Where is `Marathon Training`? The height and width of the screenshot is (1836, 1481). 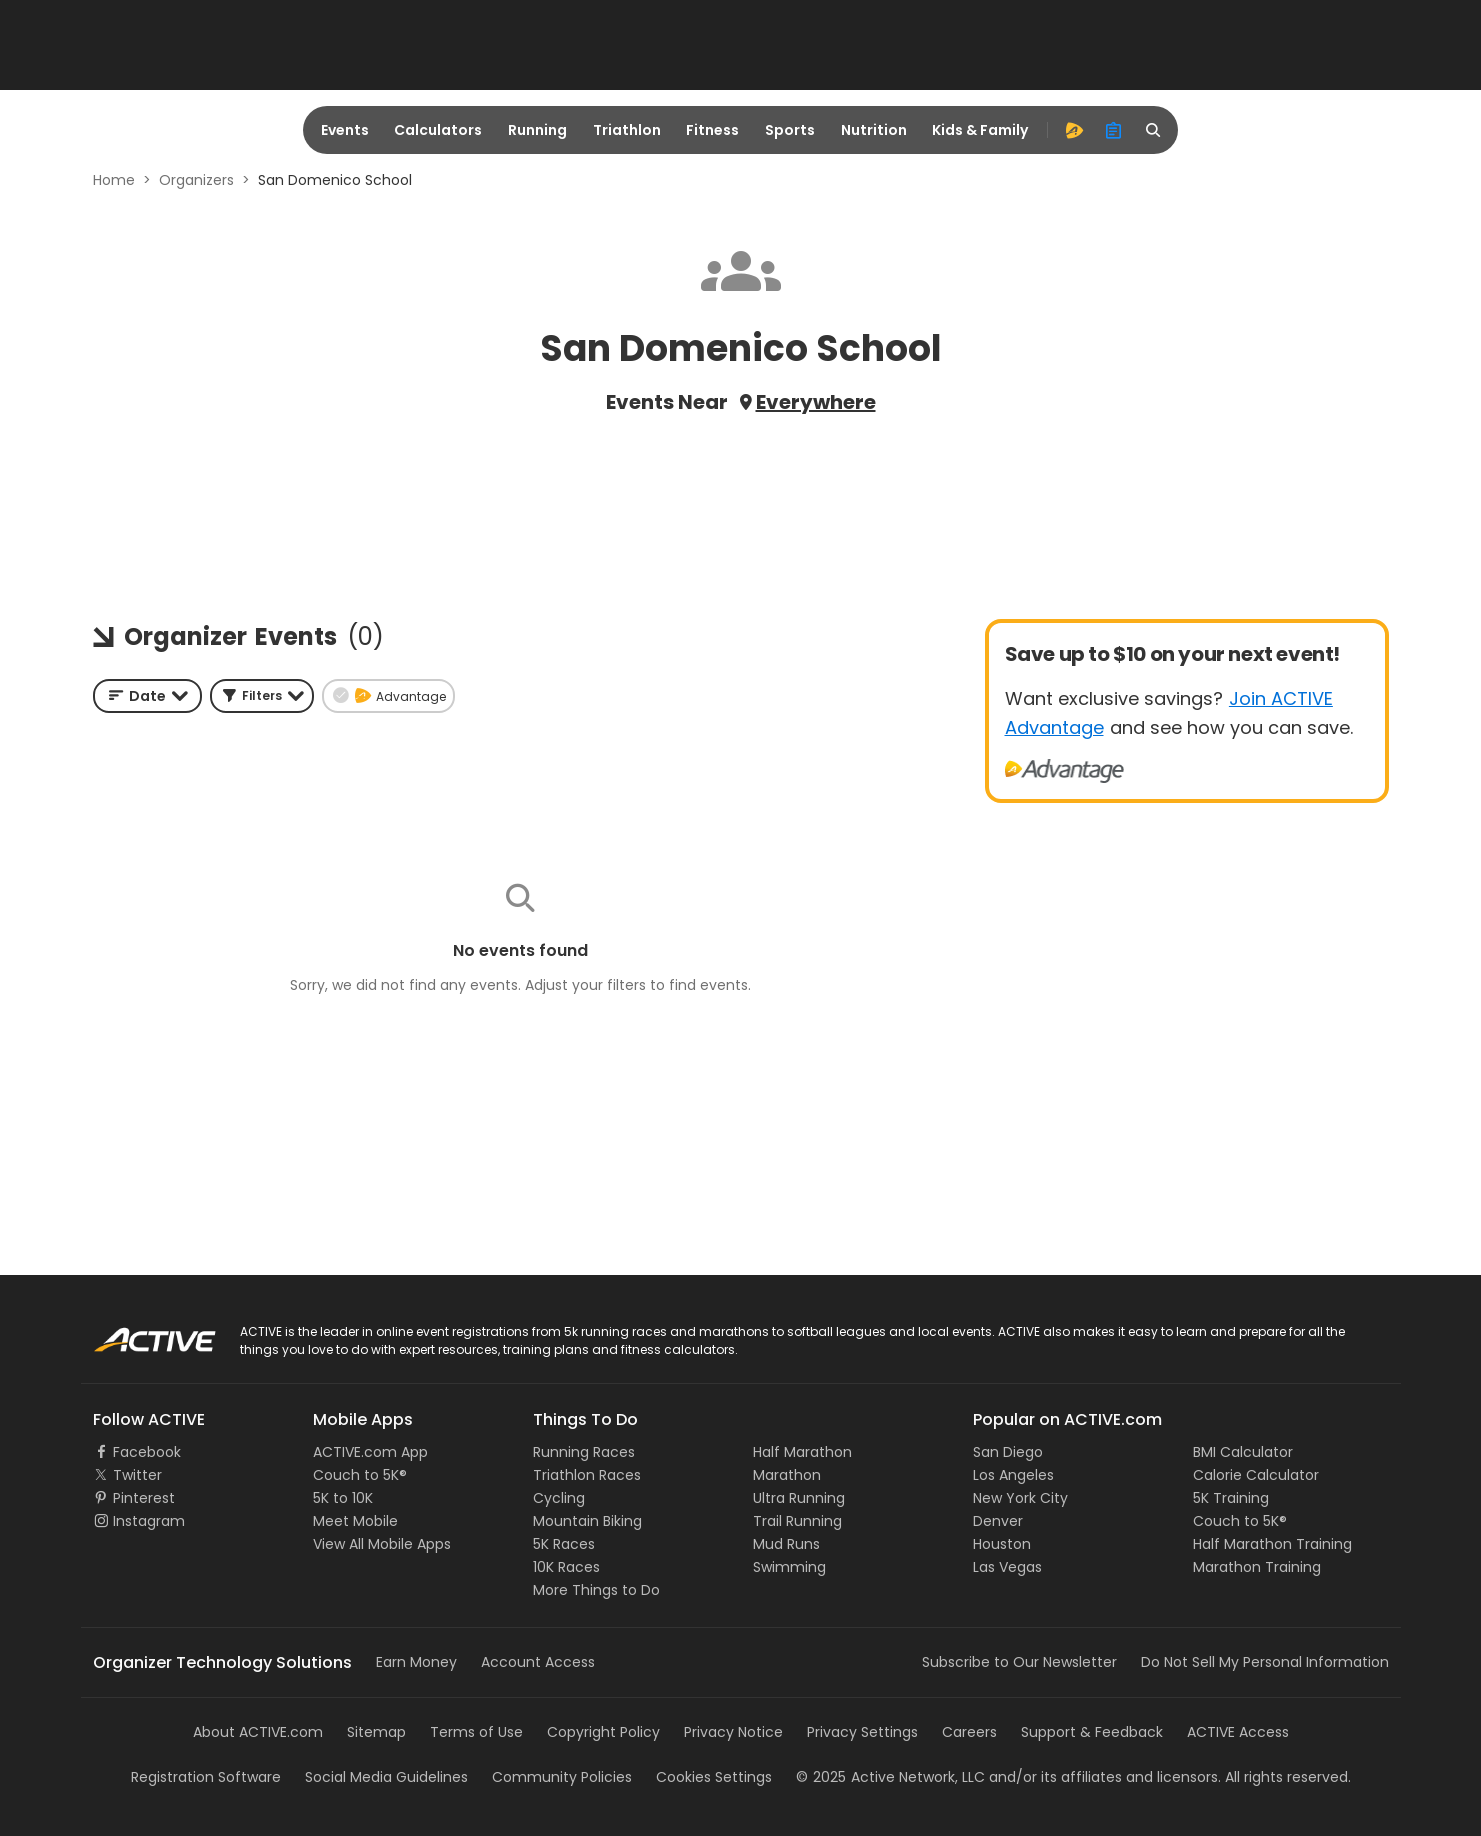
Marathon Training is located at coordinates (1257, 1567).